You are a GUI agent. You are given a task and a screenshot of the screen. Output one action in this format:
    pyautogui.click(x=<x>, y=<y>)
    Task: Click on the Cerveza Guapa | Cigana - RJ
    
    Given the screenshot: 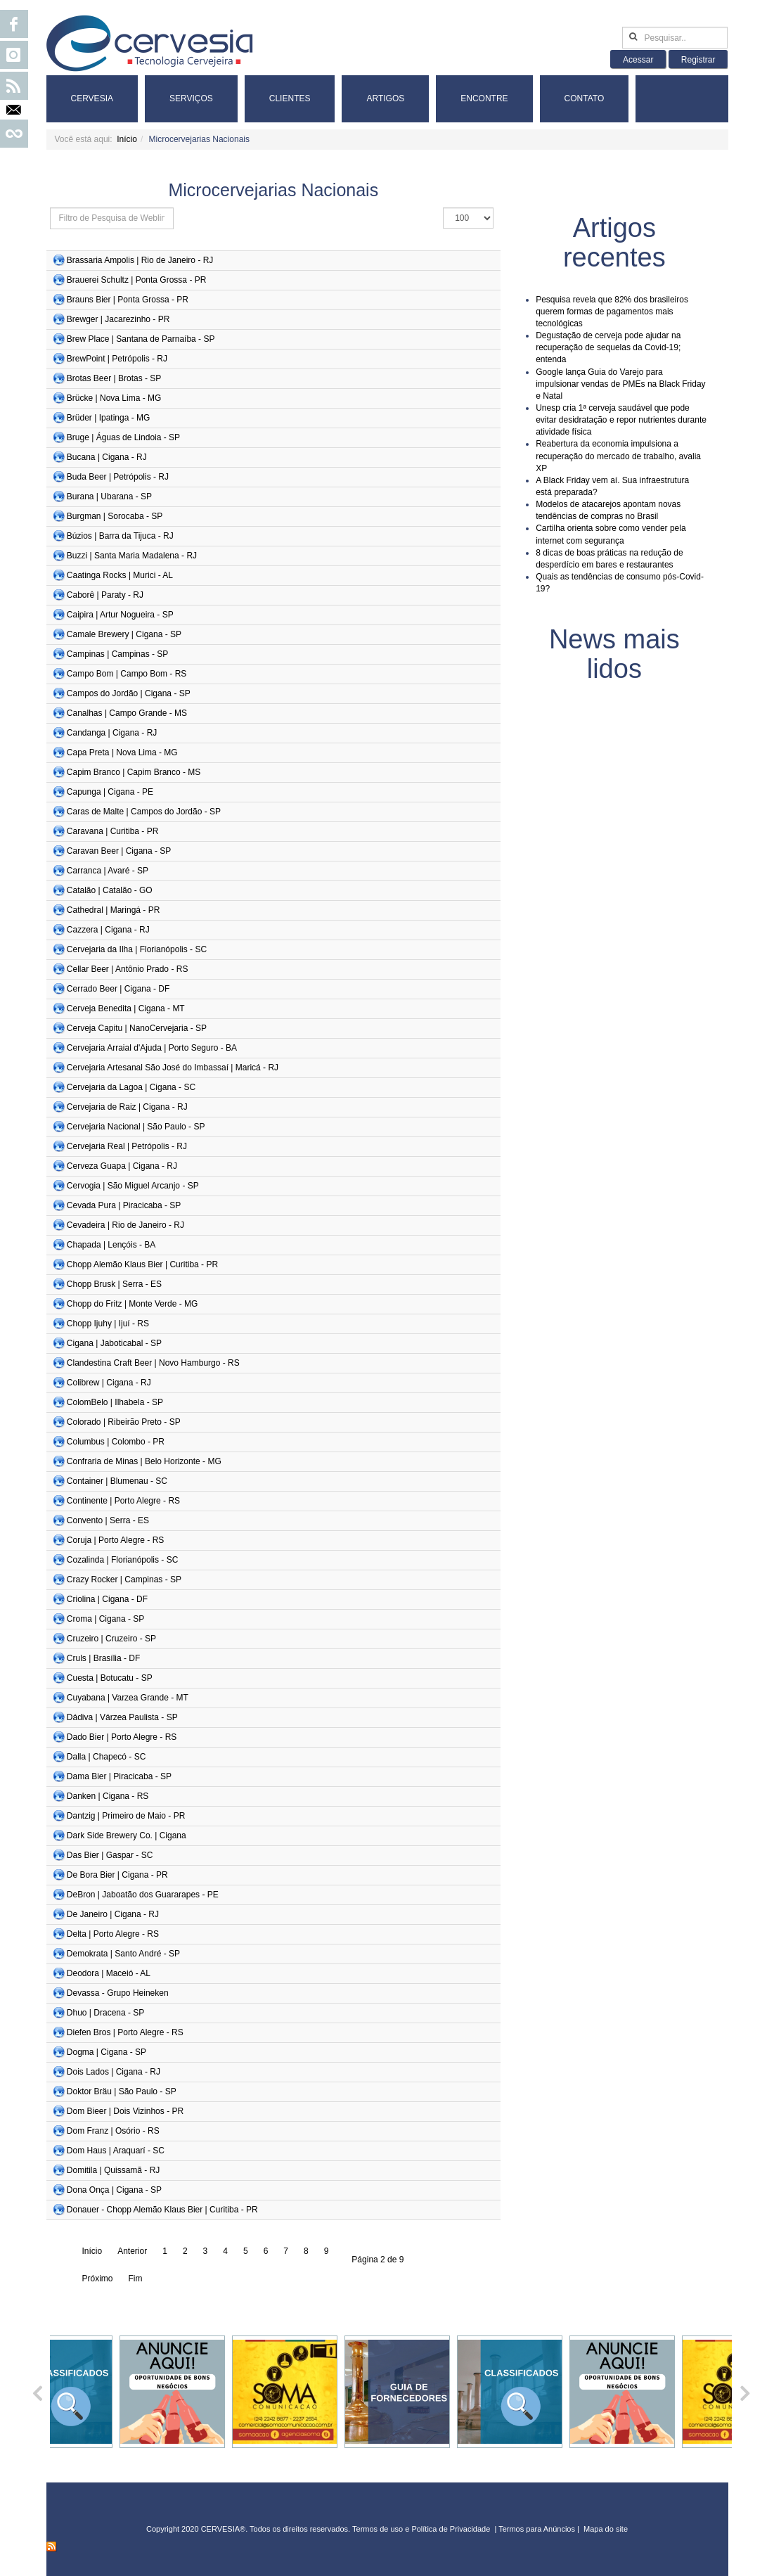 What is the action you would take?
    pyautogui.click(x=122, y=1166)
    